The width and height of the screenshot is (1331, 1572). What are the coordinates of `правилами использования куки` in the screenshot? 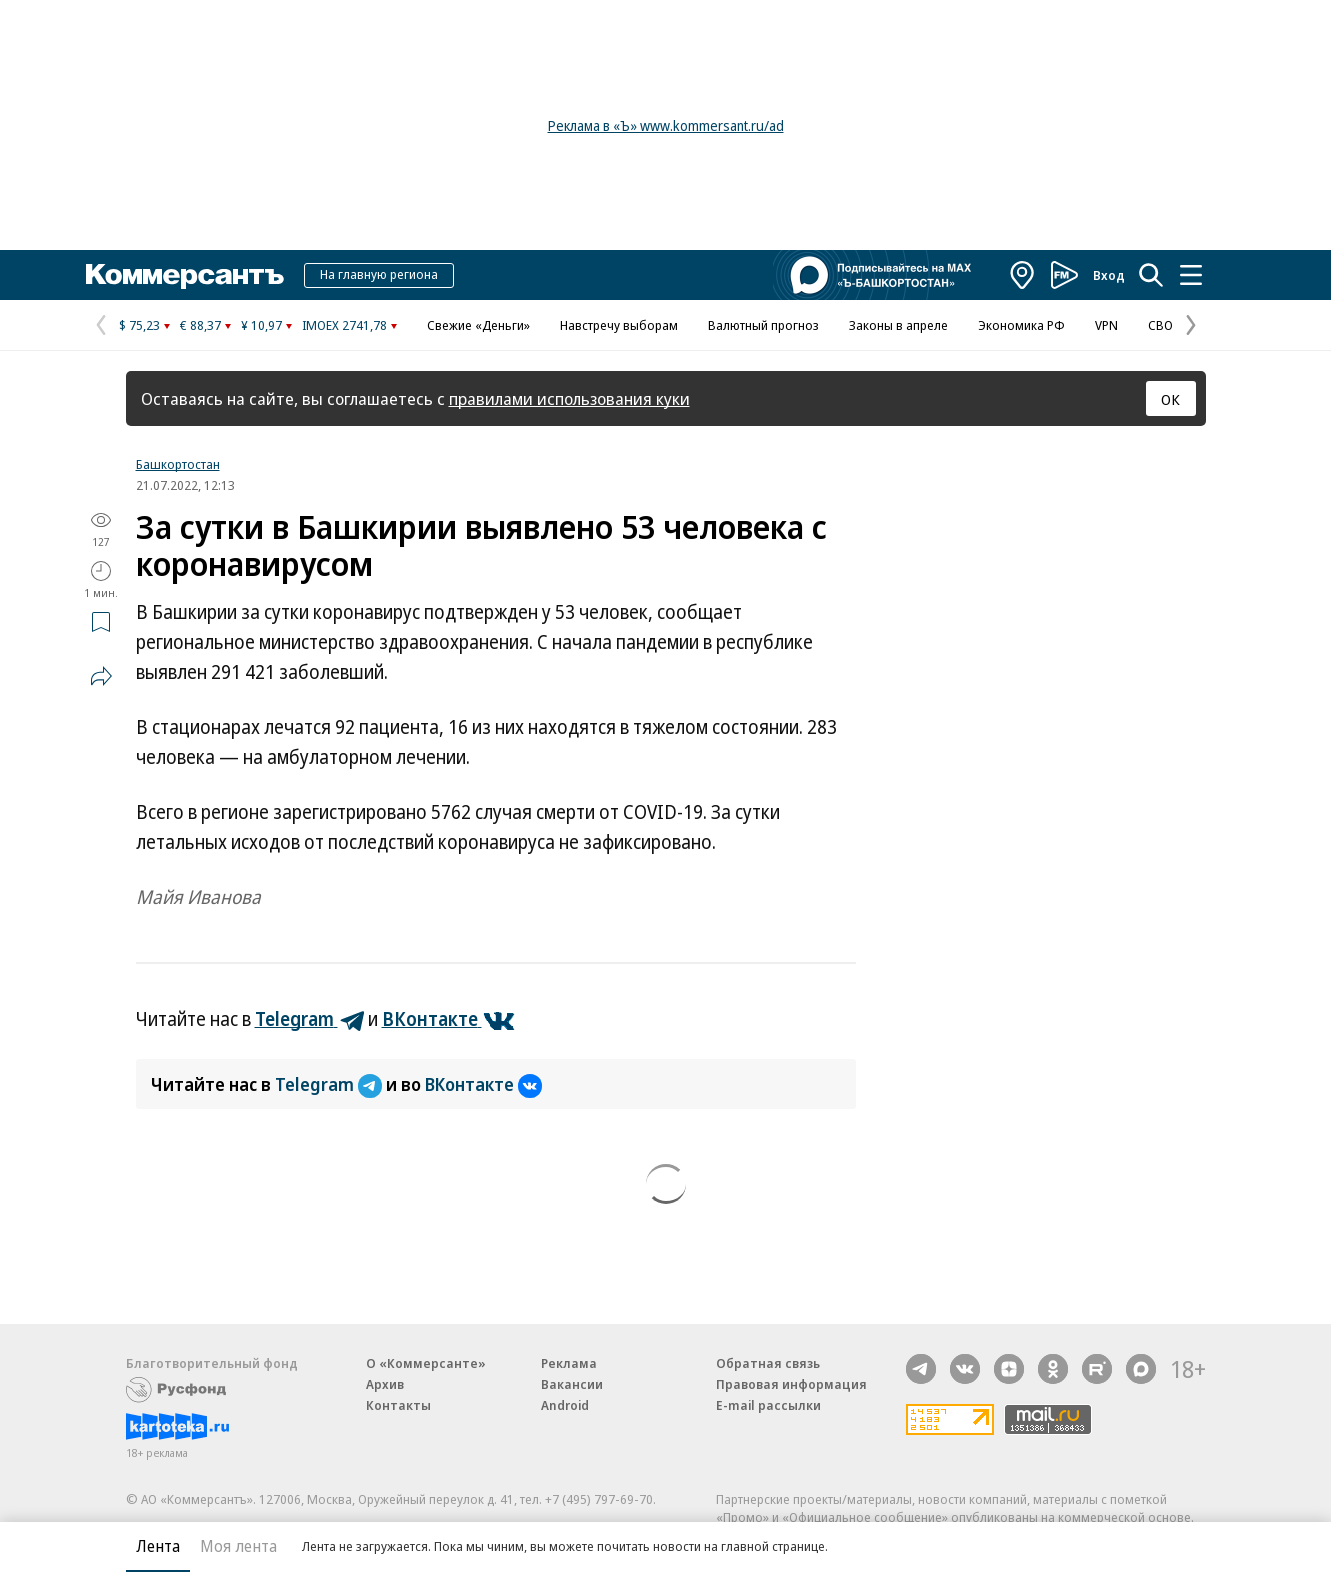 It's located at (569, 398).